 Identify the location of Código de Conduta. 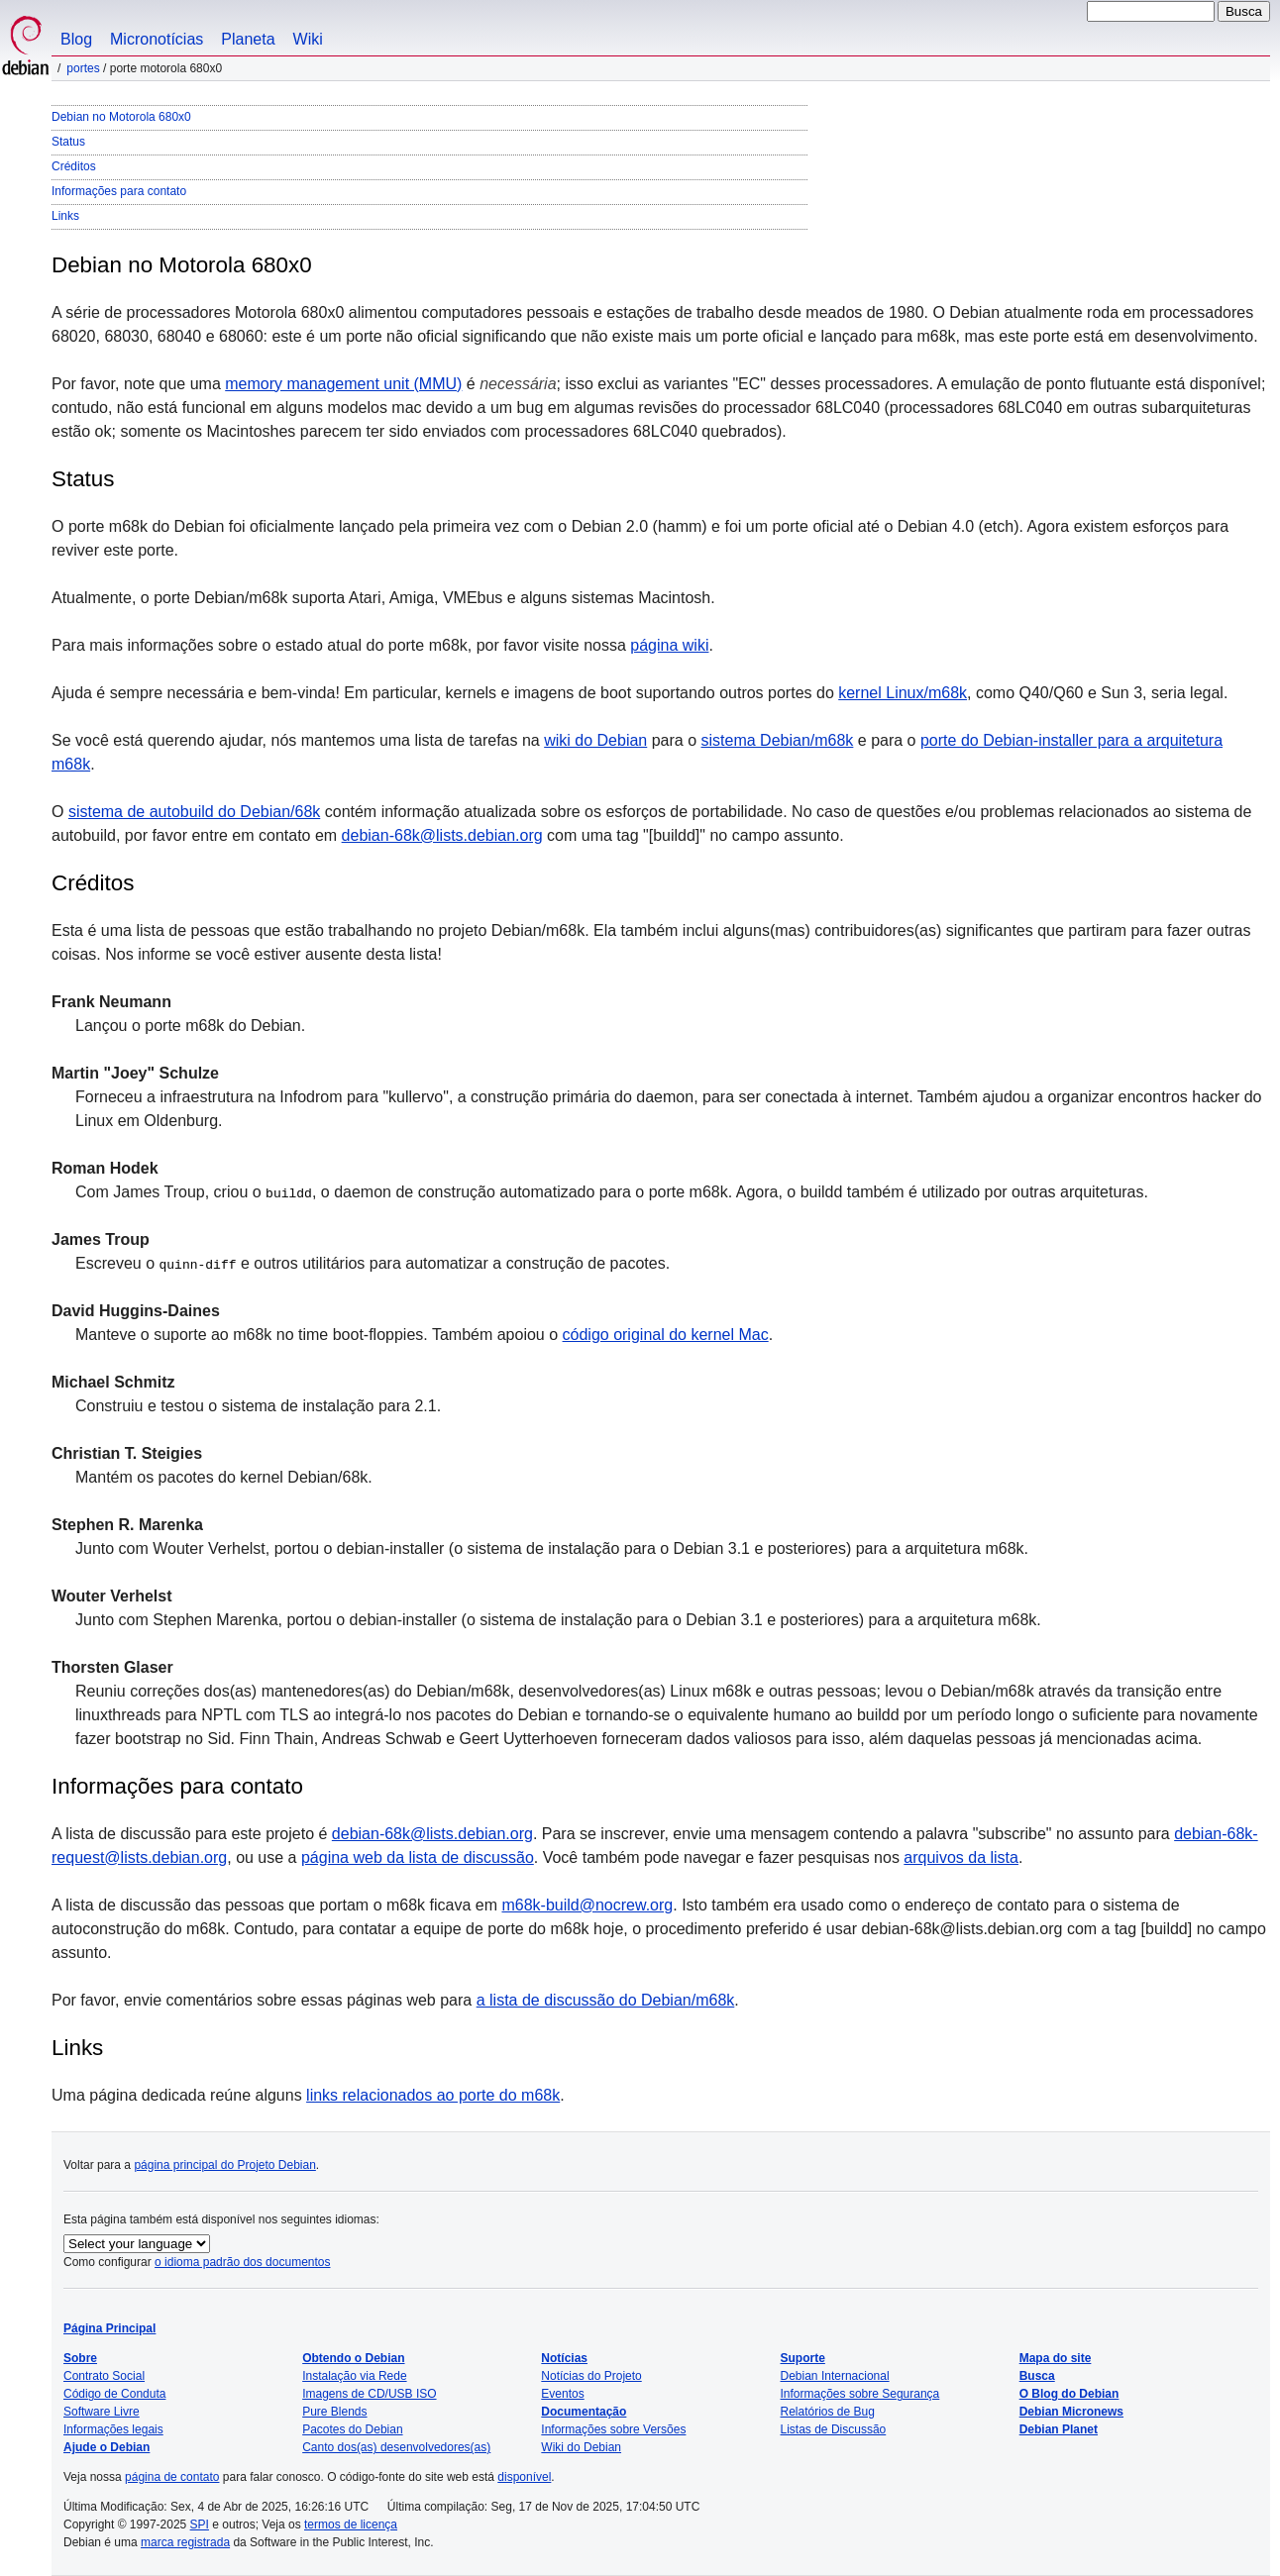
(114, 2394).